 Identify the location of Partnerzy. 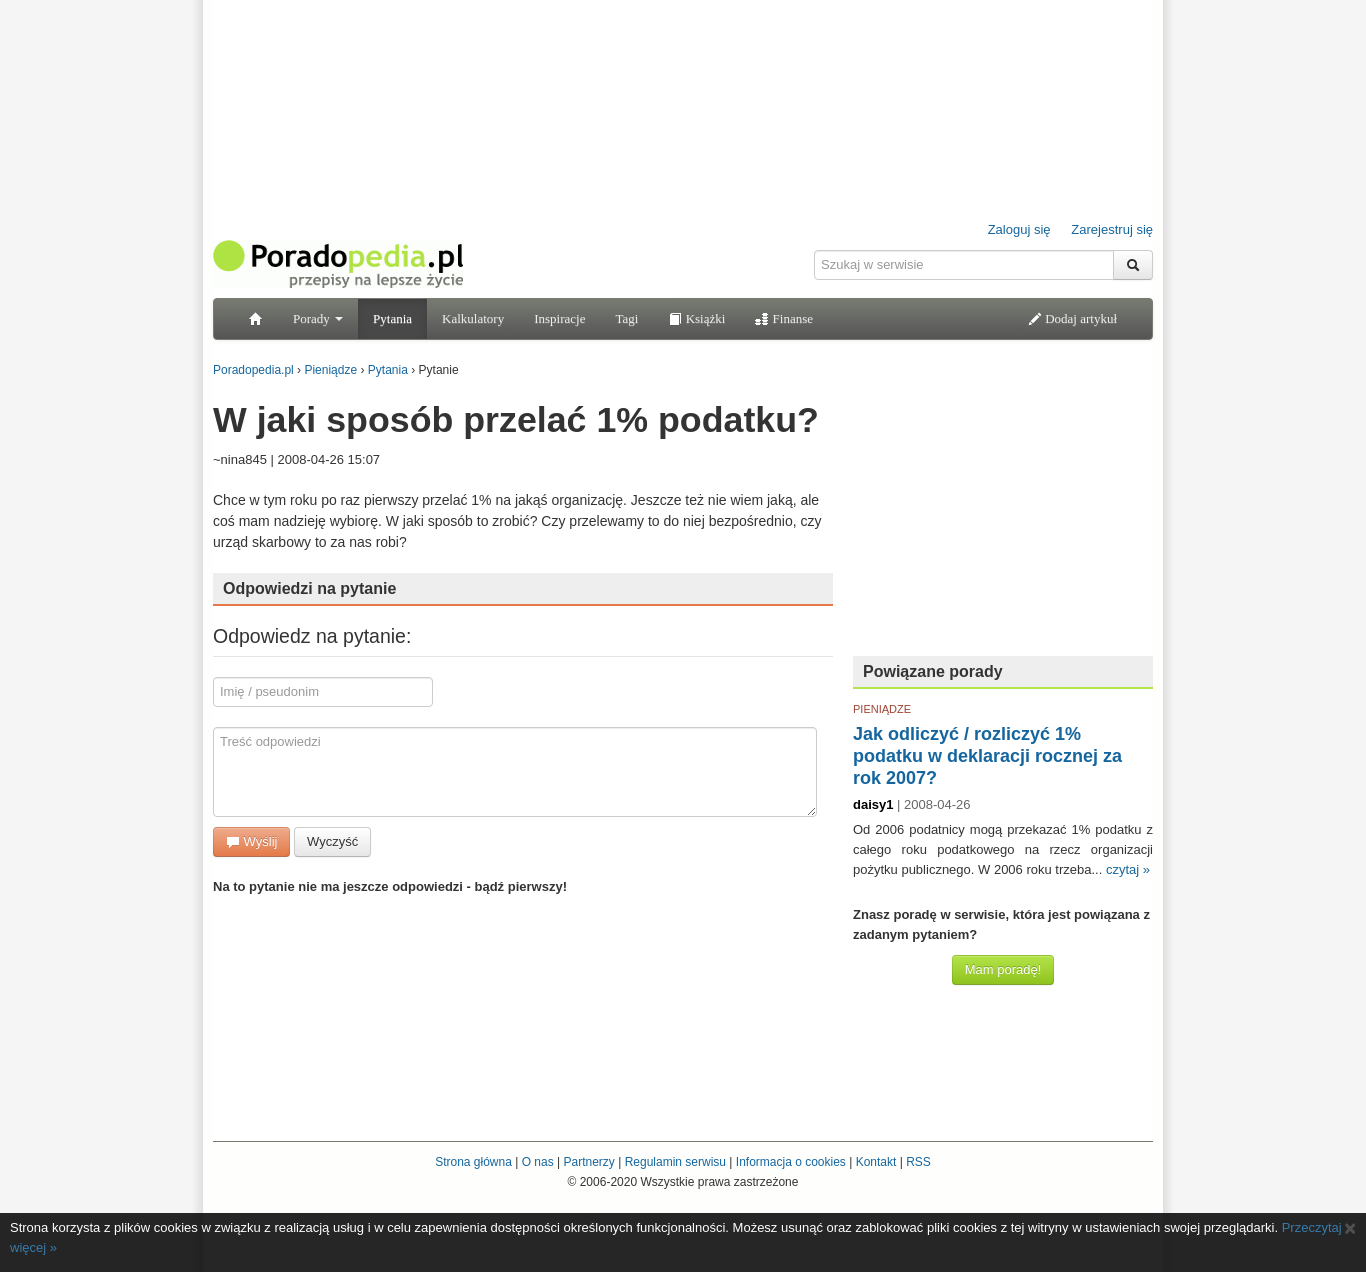
(588, 1162).